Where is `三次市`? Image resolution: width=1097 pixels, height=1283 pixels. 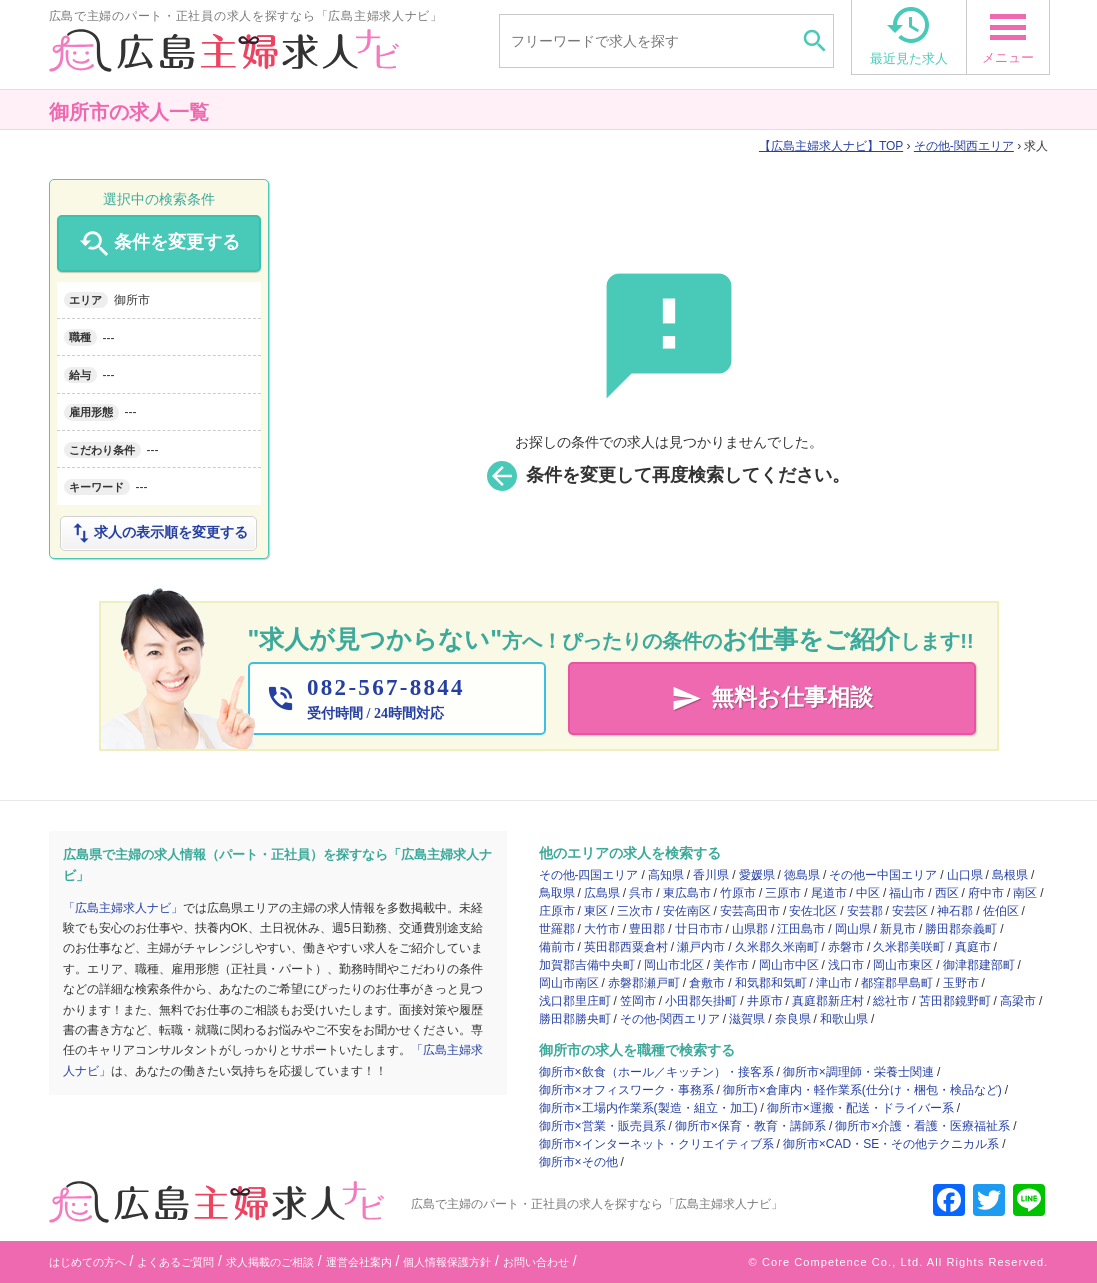
三次市 is located at coordinates (635, 911).